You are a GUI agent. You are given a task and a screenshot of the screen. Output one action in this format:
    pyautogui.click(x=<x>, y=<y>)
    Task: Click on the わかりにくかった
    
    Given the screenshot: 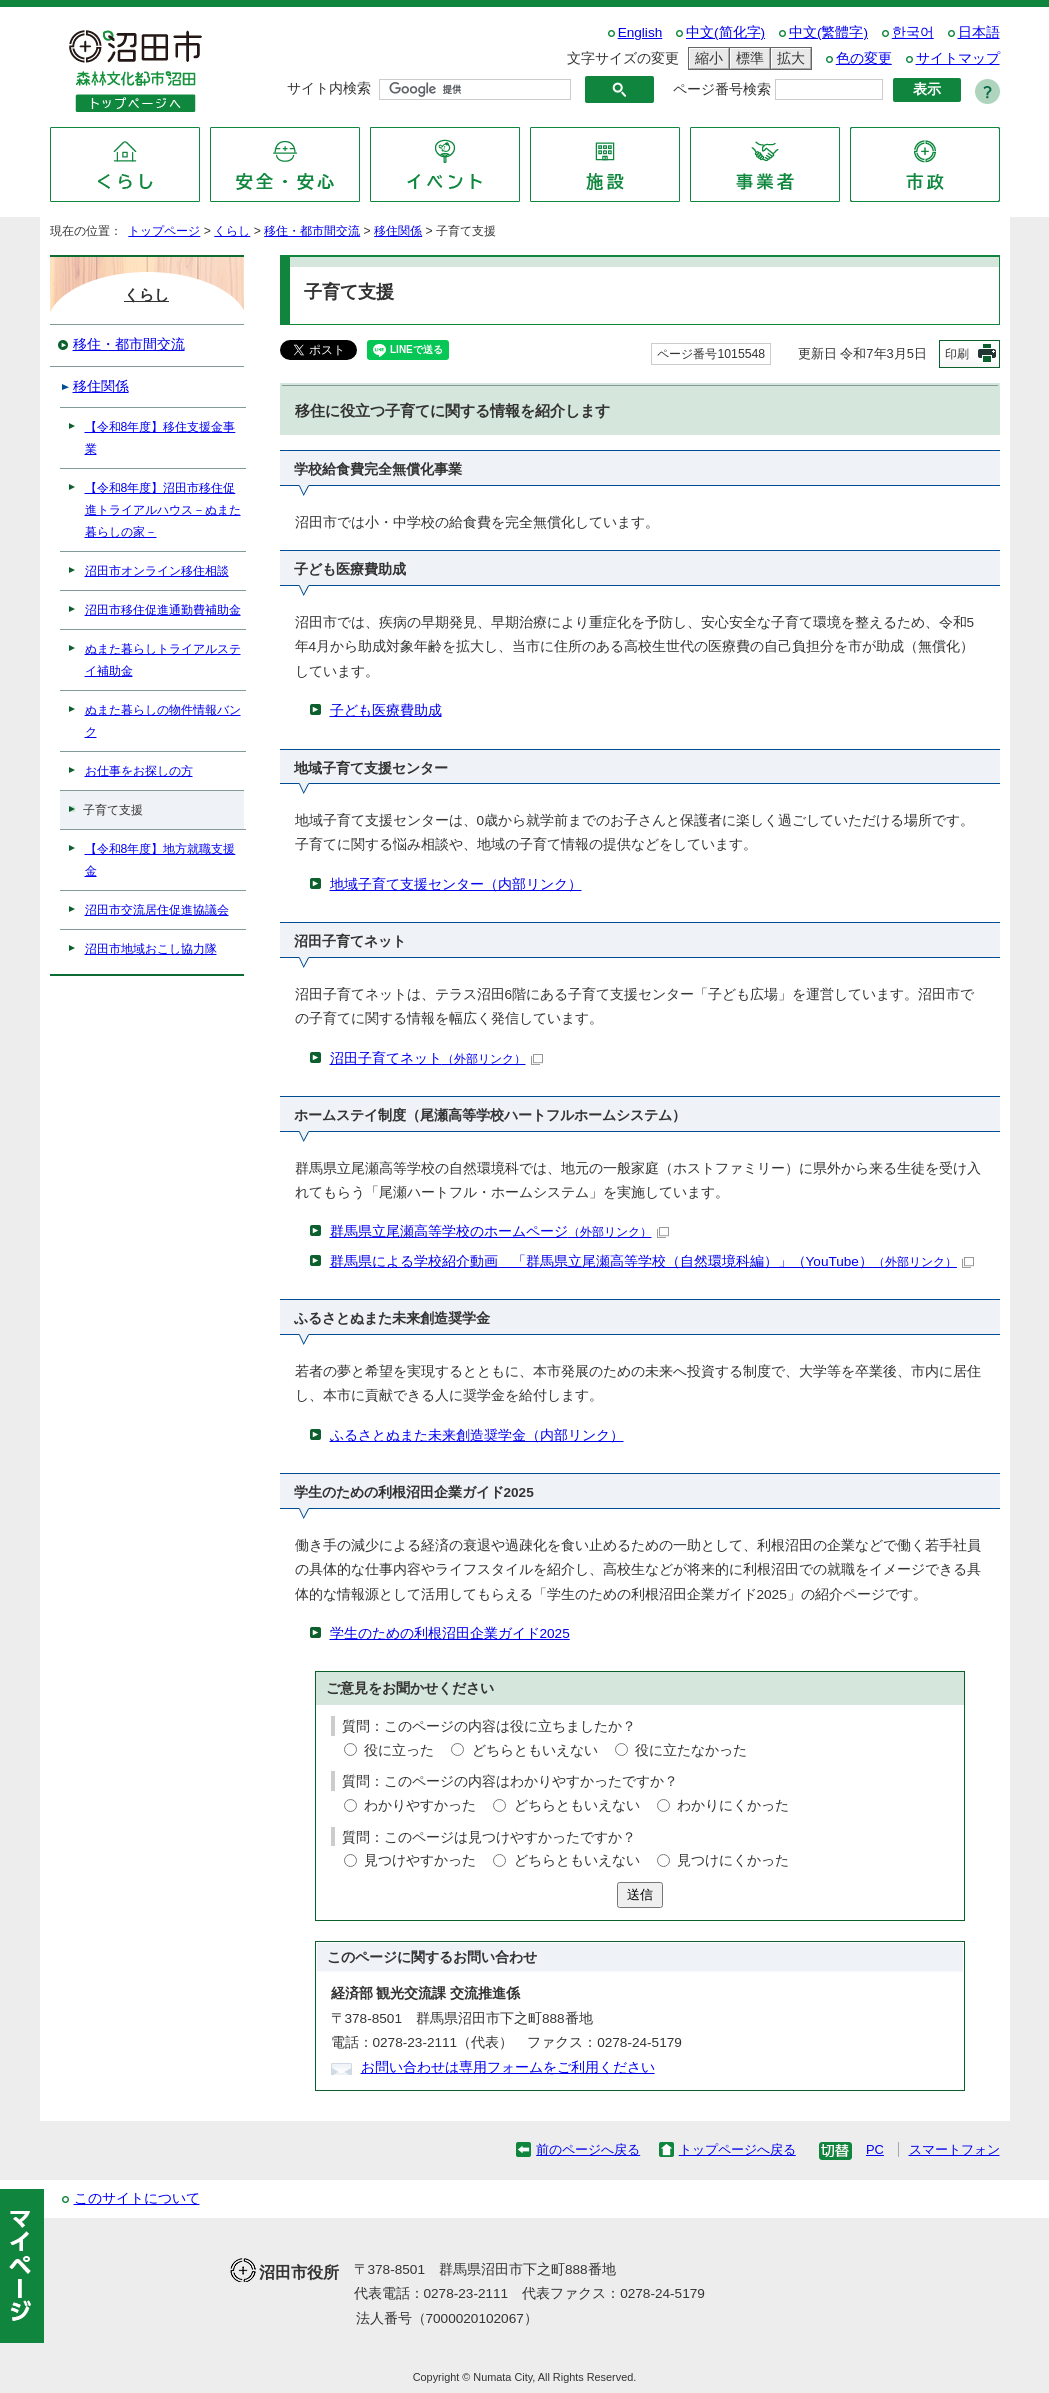 What is the action you would take?
    pyautogui.click(x=733, y=1805)
    